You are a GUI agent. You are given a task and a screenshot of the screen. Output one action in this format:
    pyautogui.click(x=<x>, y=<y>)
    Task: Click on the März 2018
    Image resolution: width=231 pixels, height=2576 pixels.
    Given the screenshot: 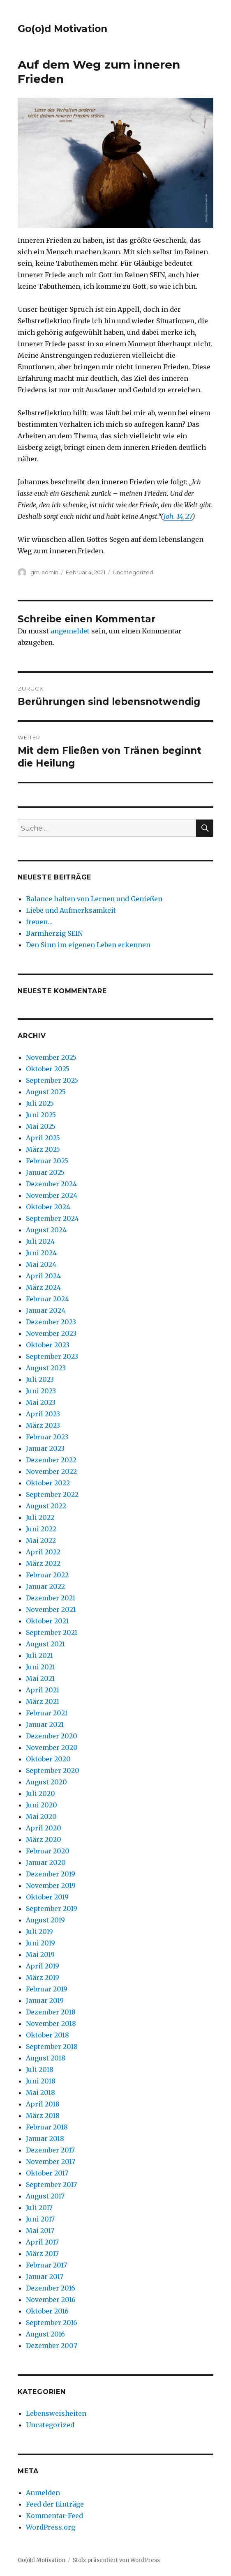 What is the action you would take?
    pyautogui.click(x=43, y=2115)
    